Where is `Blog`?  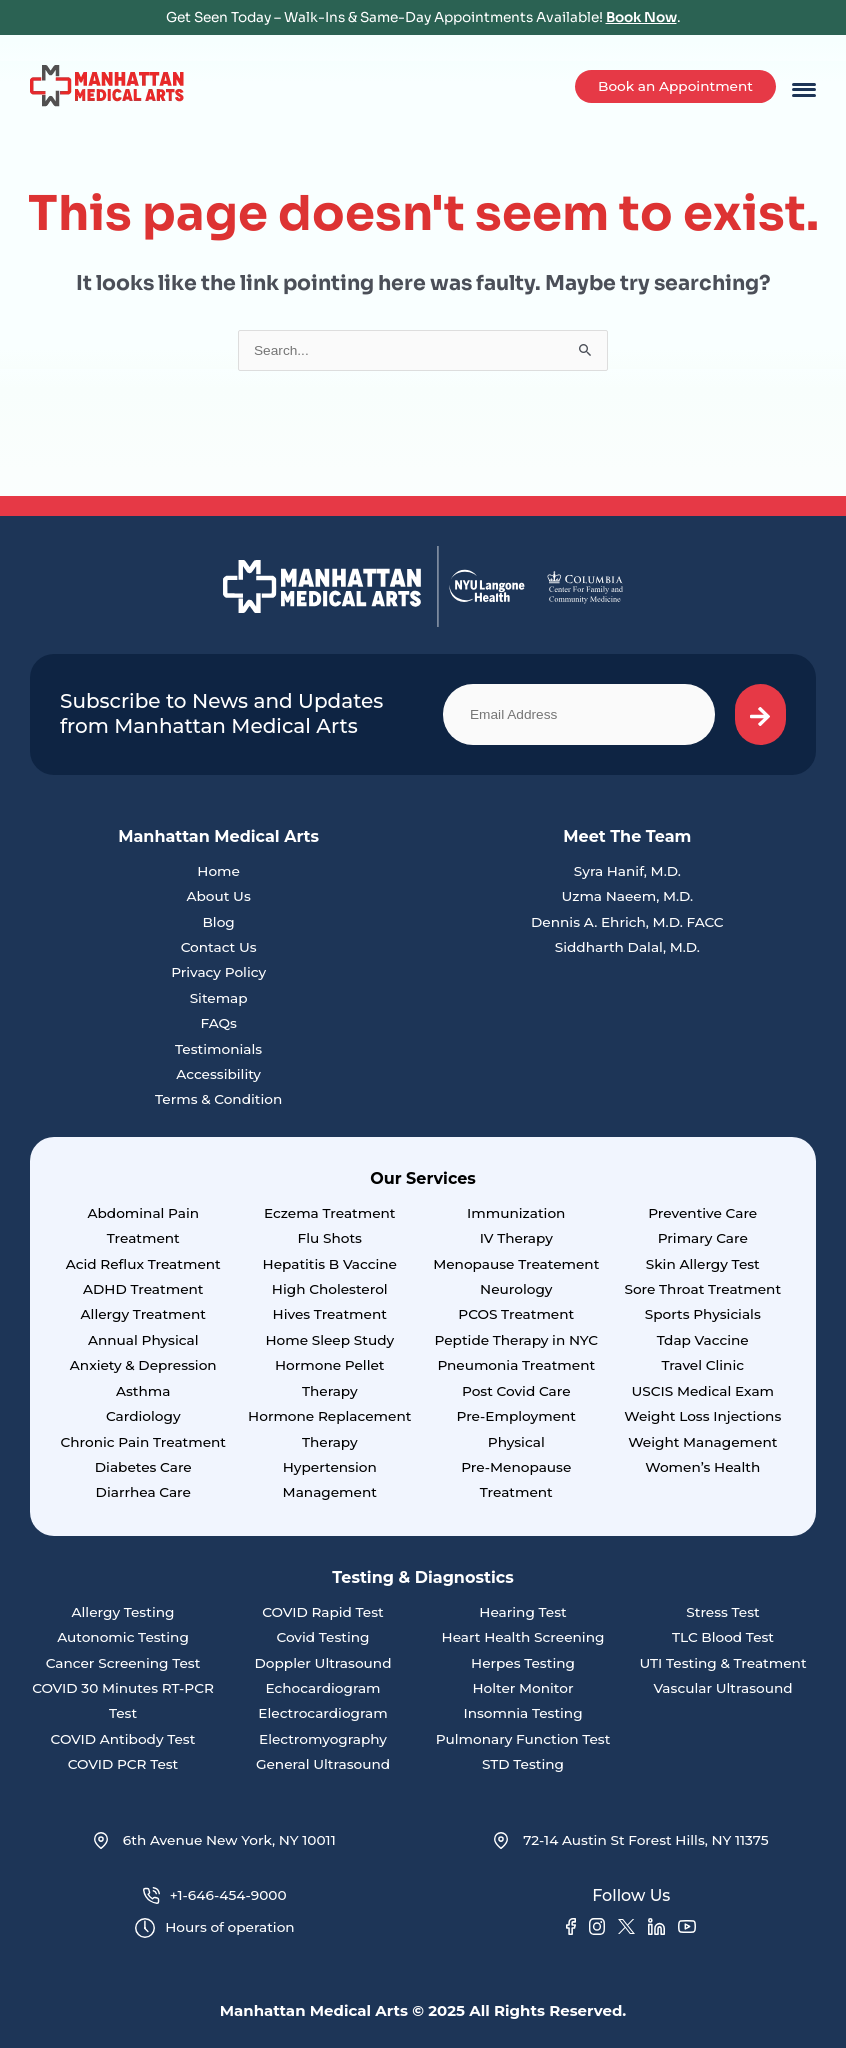
Blog is located at coordinates (218, 922).